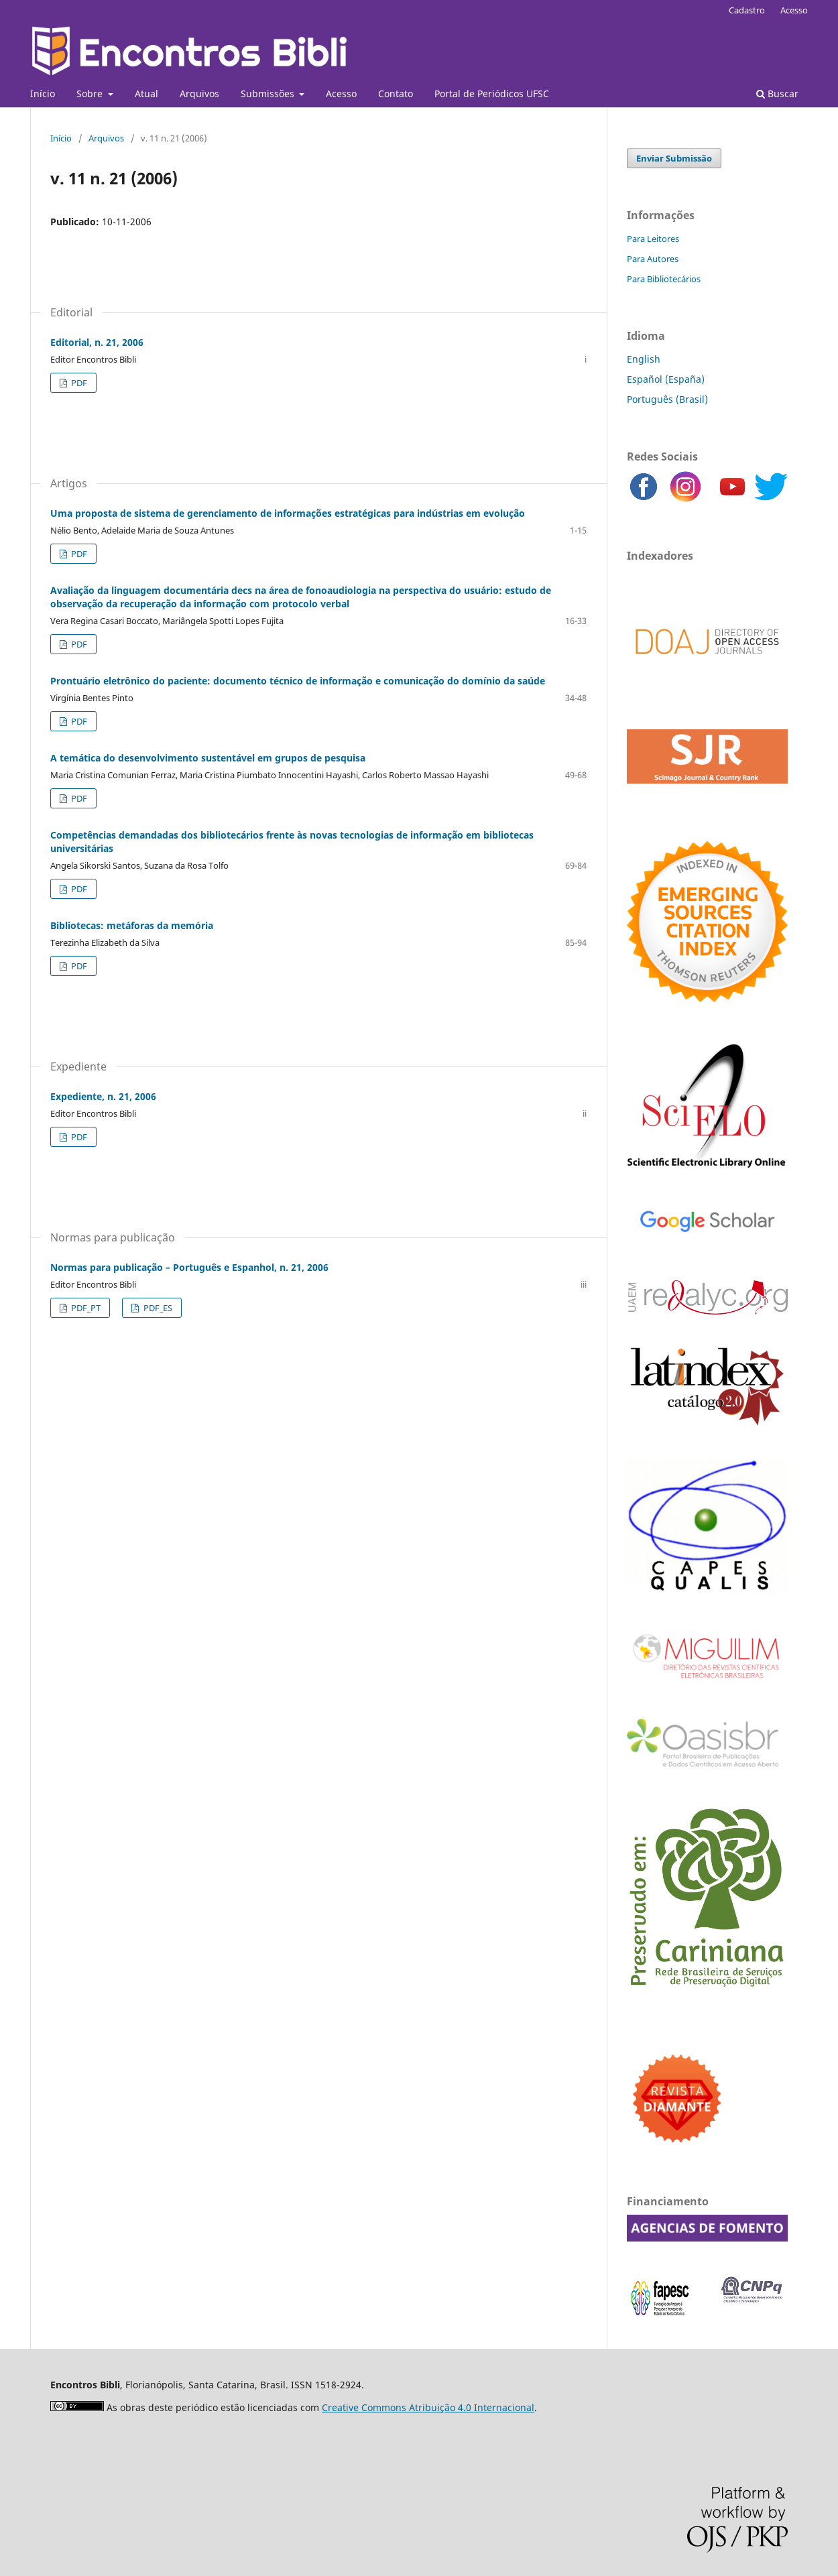 This screenshot has width=838, height=2576. What do you see at coordinates (269, 93) in the screenshot?
I see `Submissões` at bounding box center [269, 93].